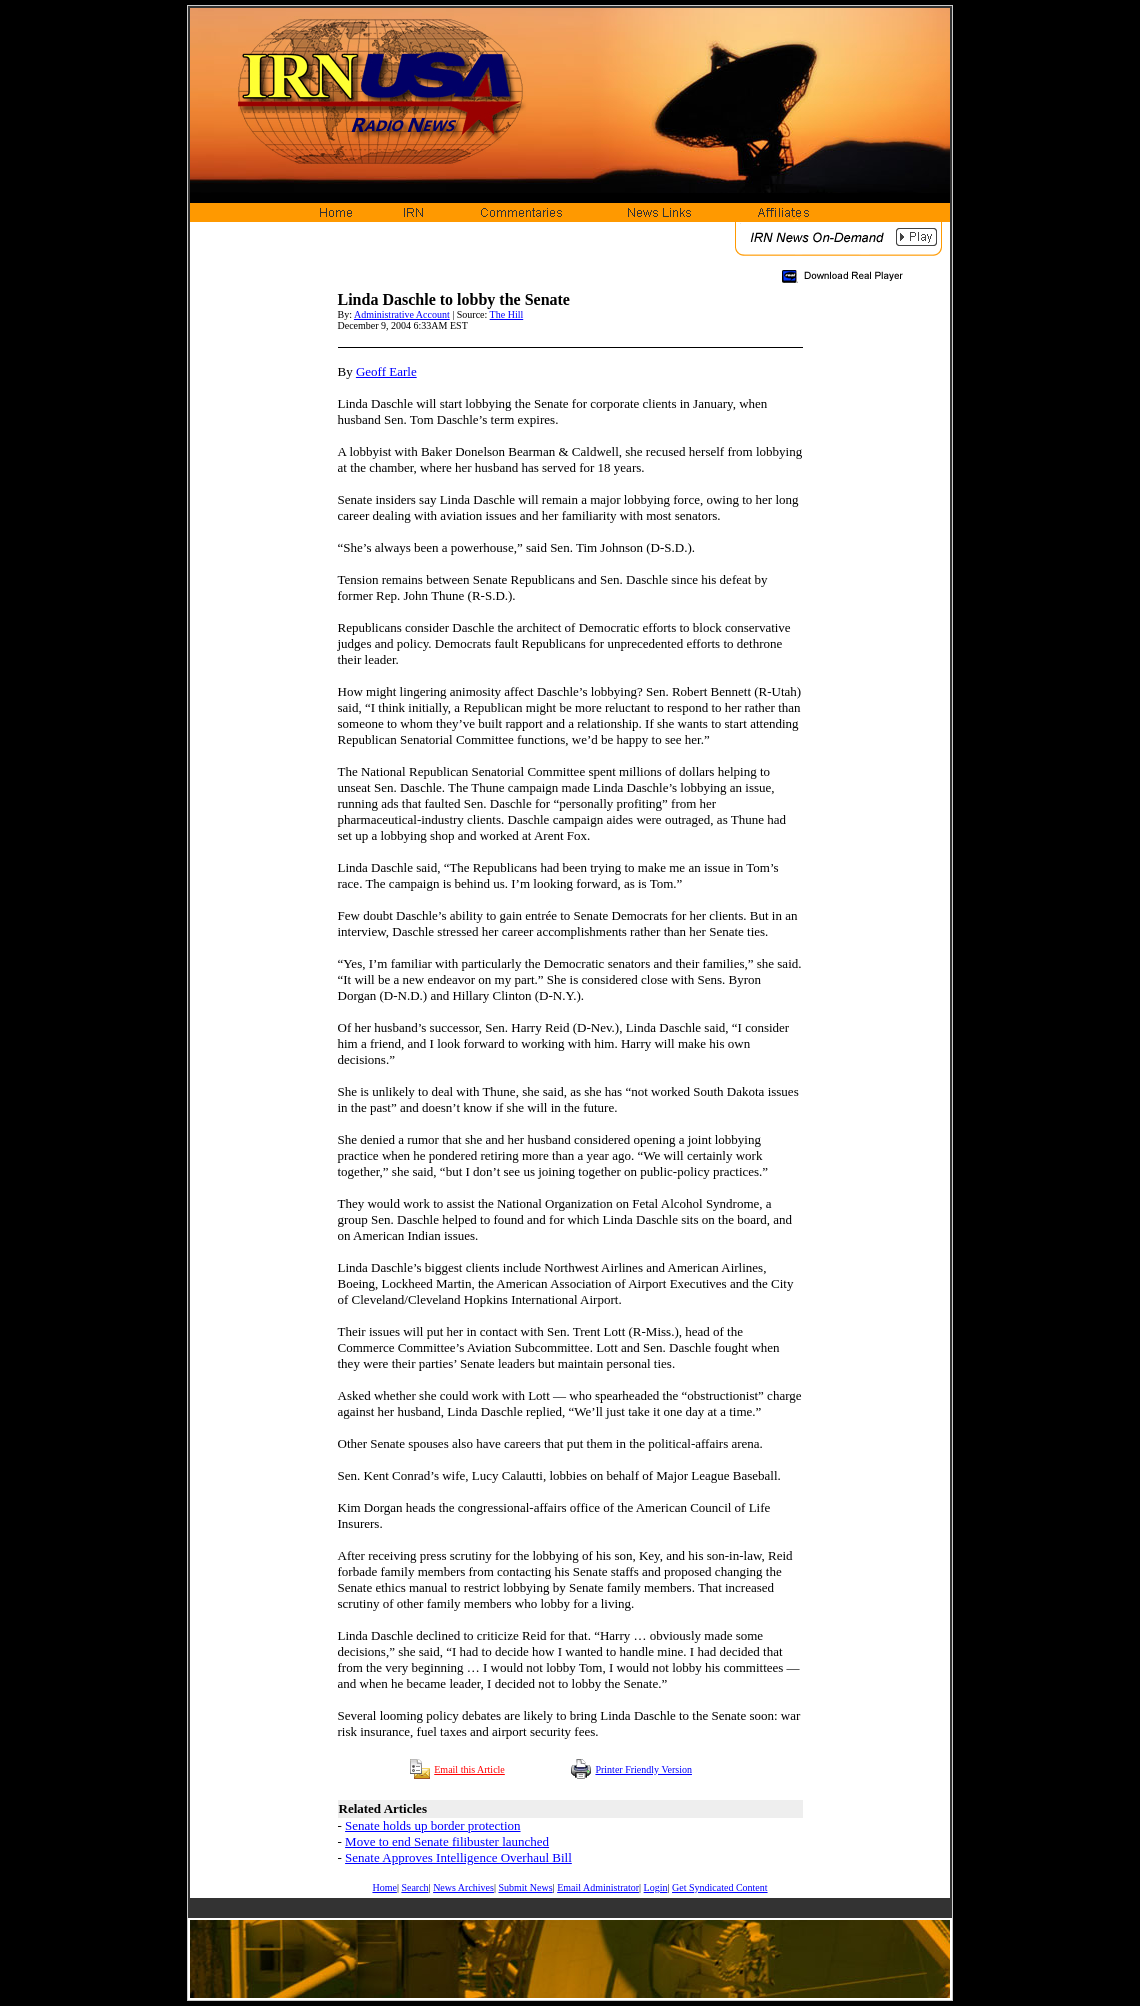  I want to click on Move to end Senate filibuster launched, so click(447, 1841).